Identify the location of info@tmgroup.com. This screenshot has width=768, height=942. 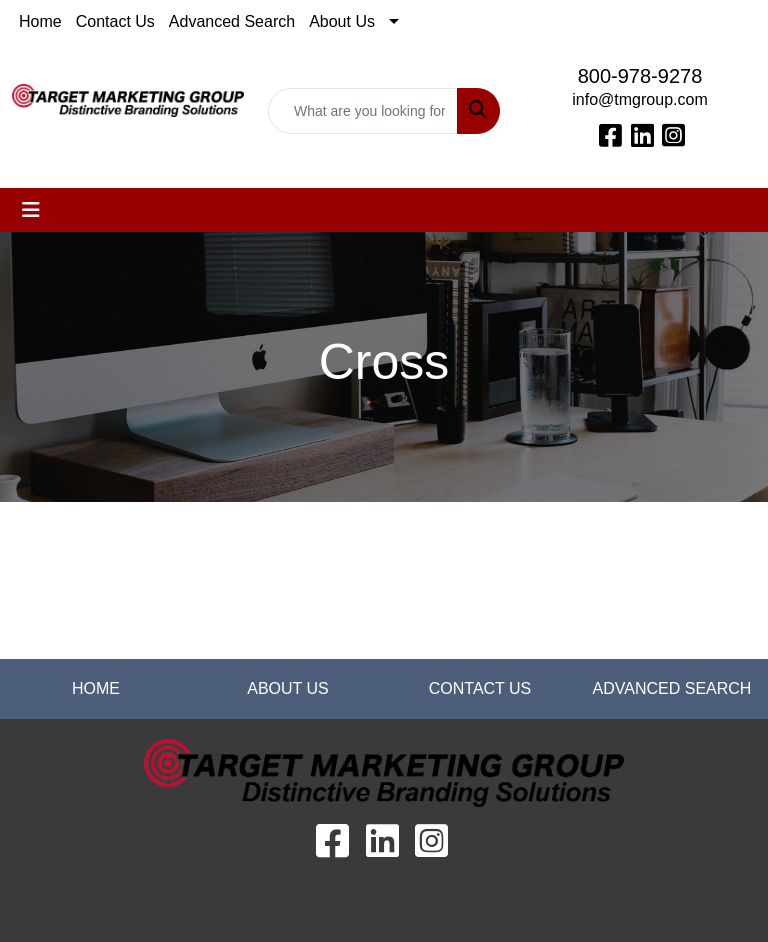
(639, 99).